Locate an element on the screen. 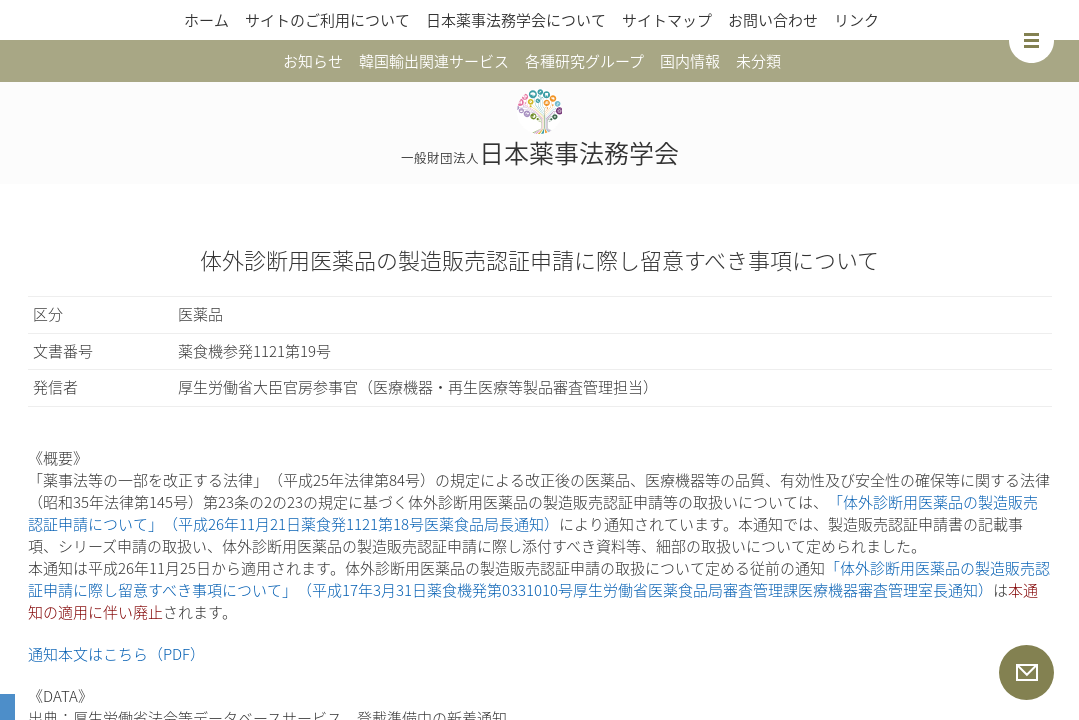  通知本文はこちら（PDF） is located at coordinates (116, 654).